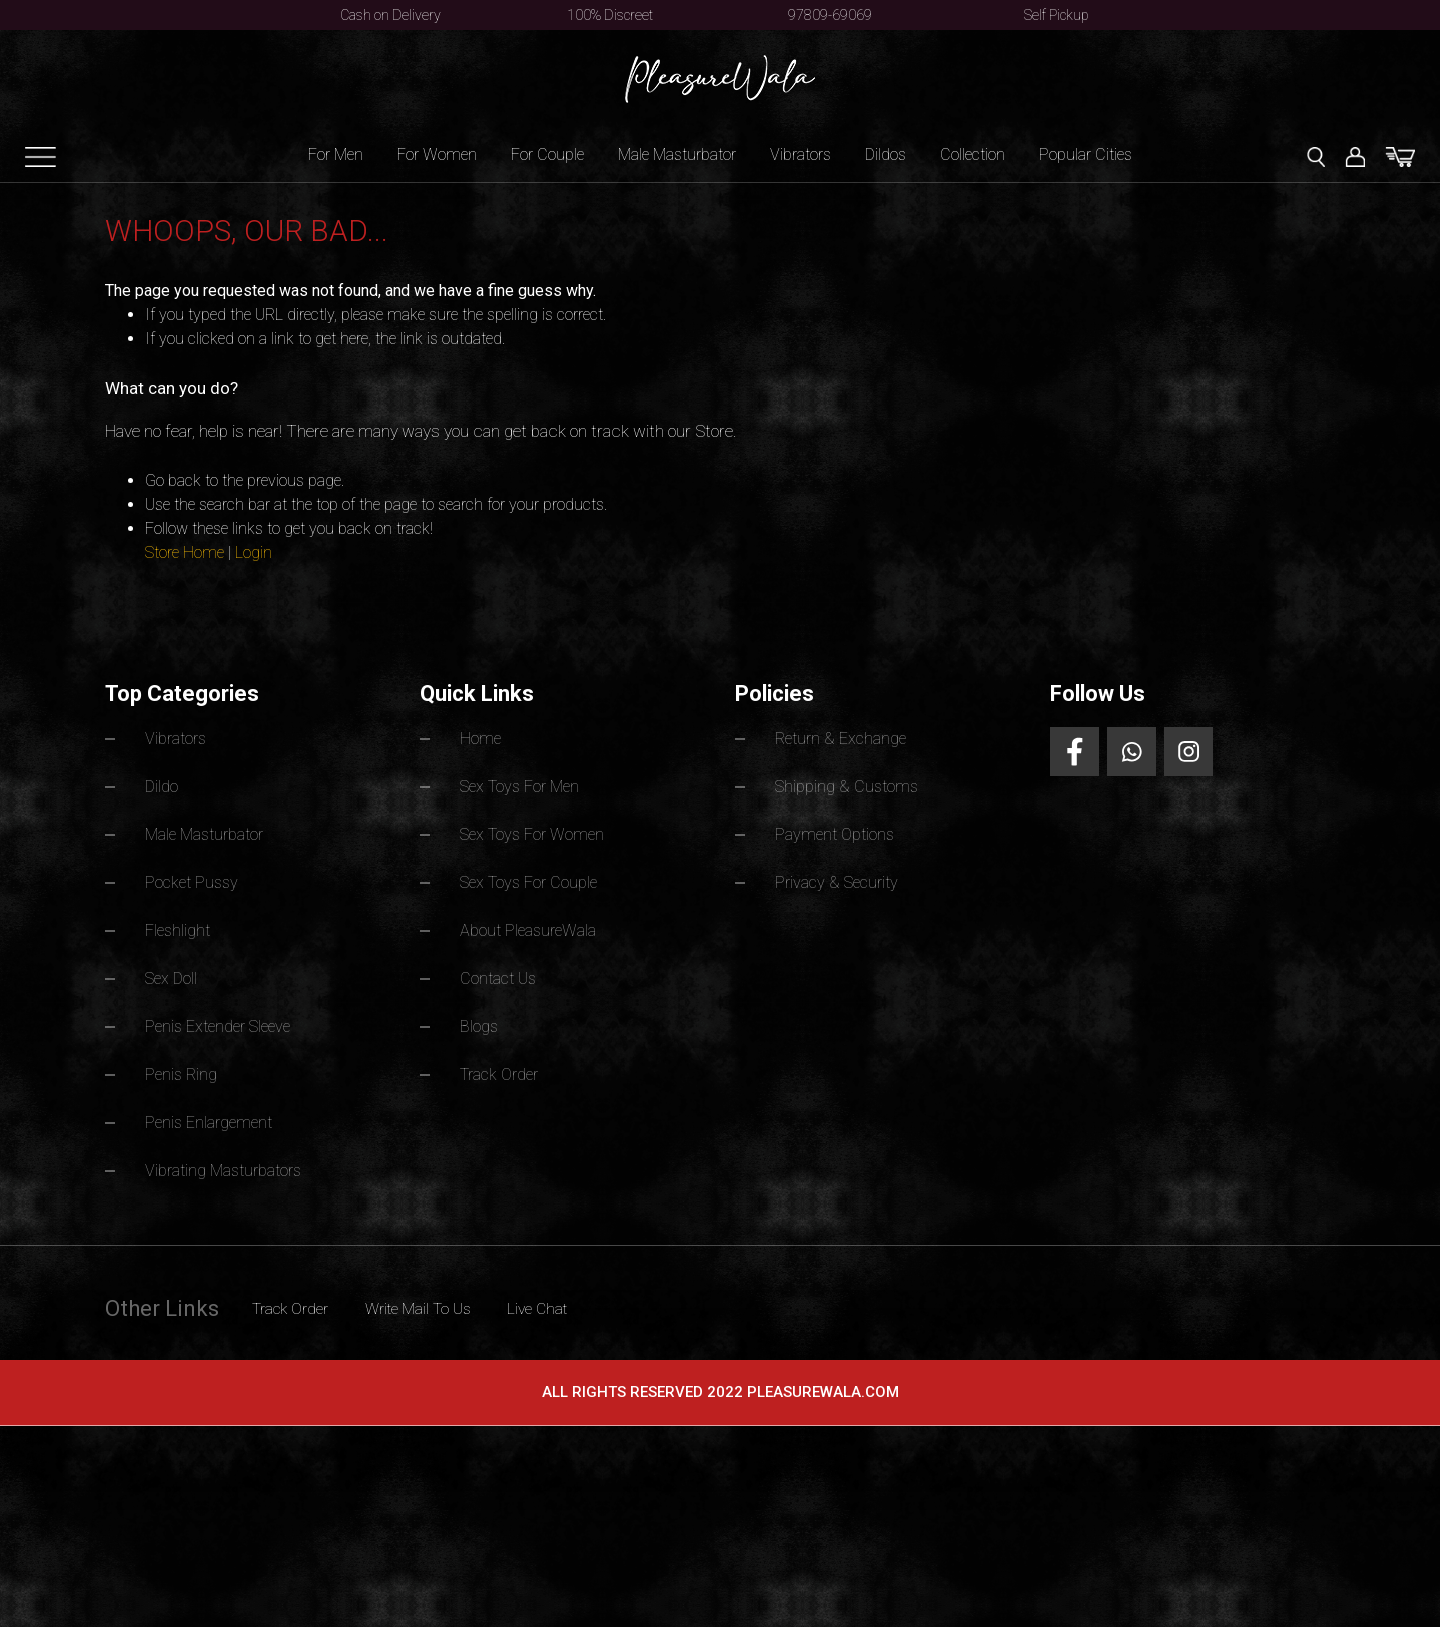 This screenshot has height=1627, width=1440. What do you see at coordinates (537, 926) in the screenshot?
I see `About PleasureWala` at bounding box center [537, 926].